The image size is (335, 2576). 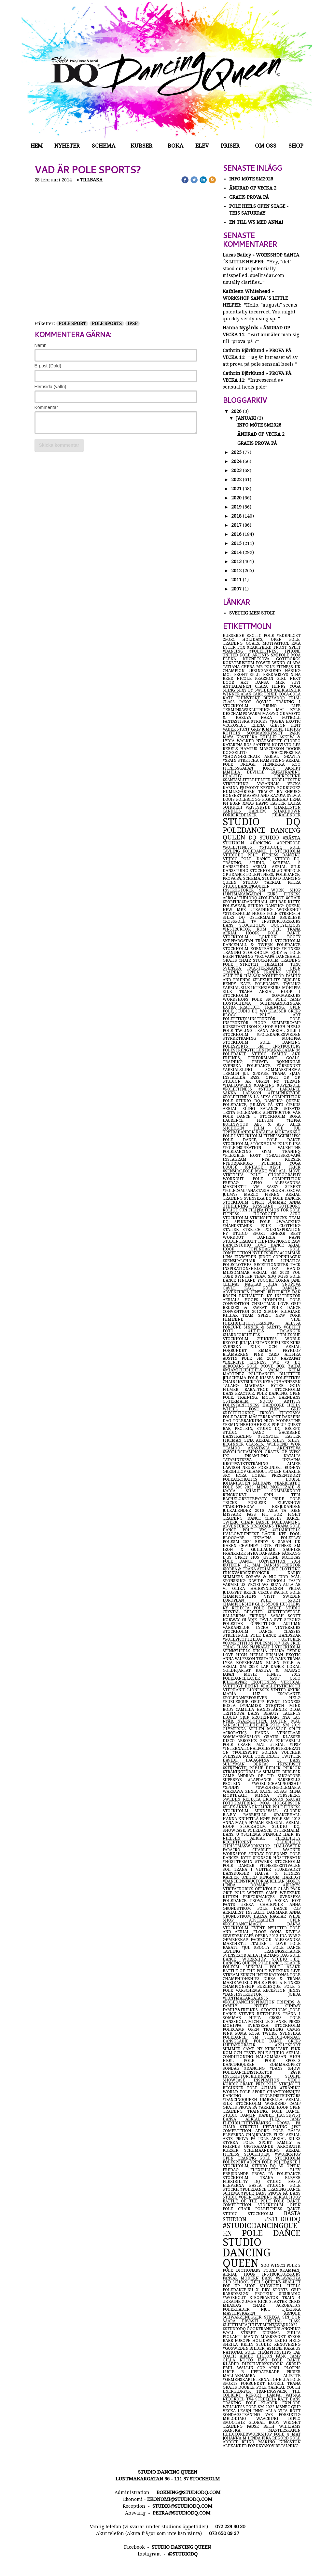 I want to click on halloweenfest, so click(x=242, y=1534).